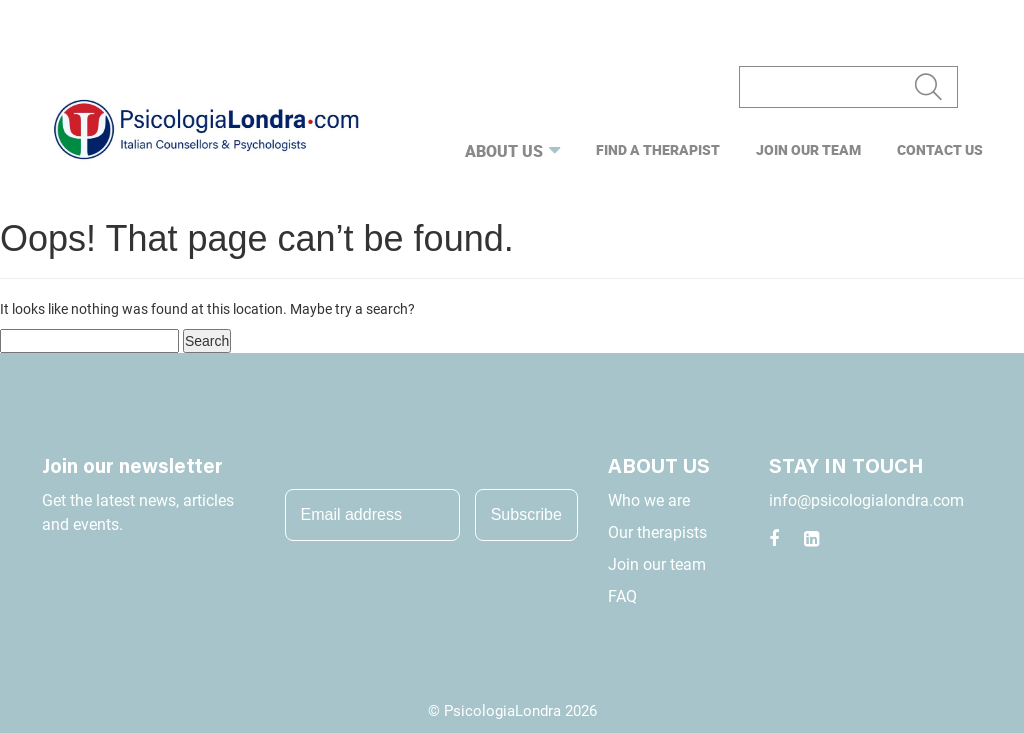 This screenshot has height=733, width=1024. I want to click on Contact us, so click(940, 149).